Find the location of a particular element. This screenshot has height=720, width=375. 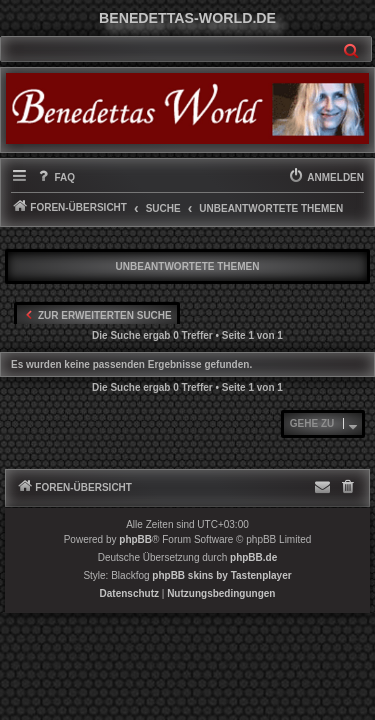

phpBB skins by Tastenplayer is located at coordinates (221, 575).